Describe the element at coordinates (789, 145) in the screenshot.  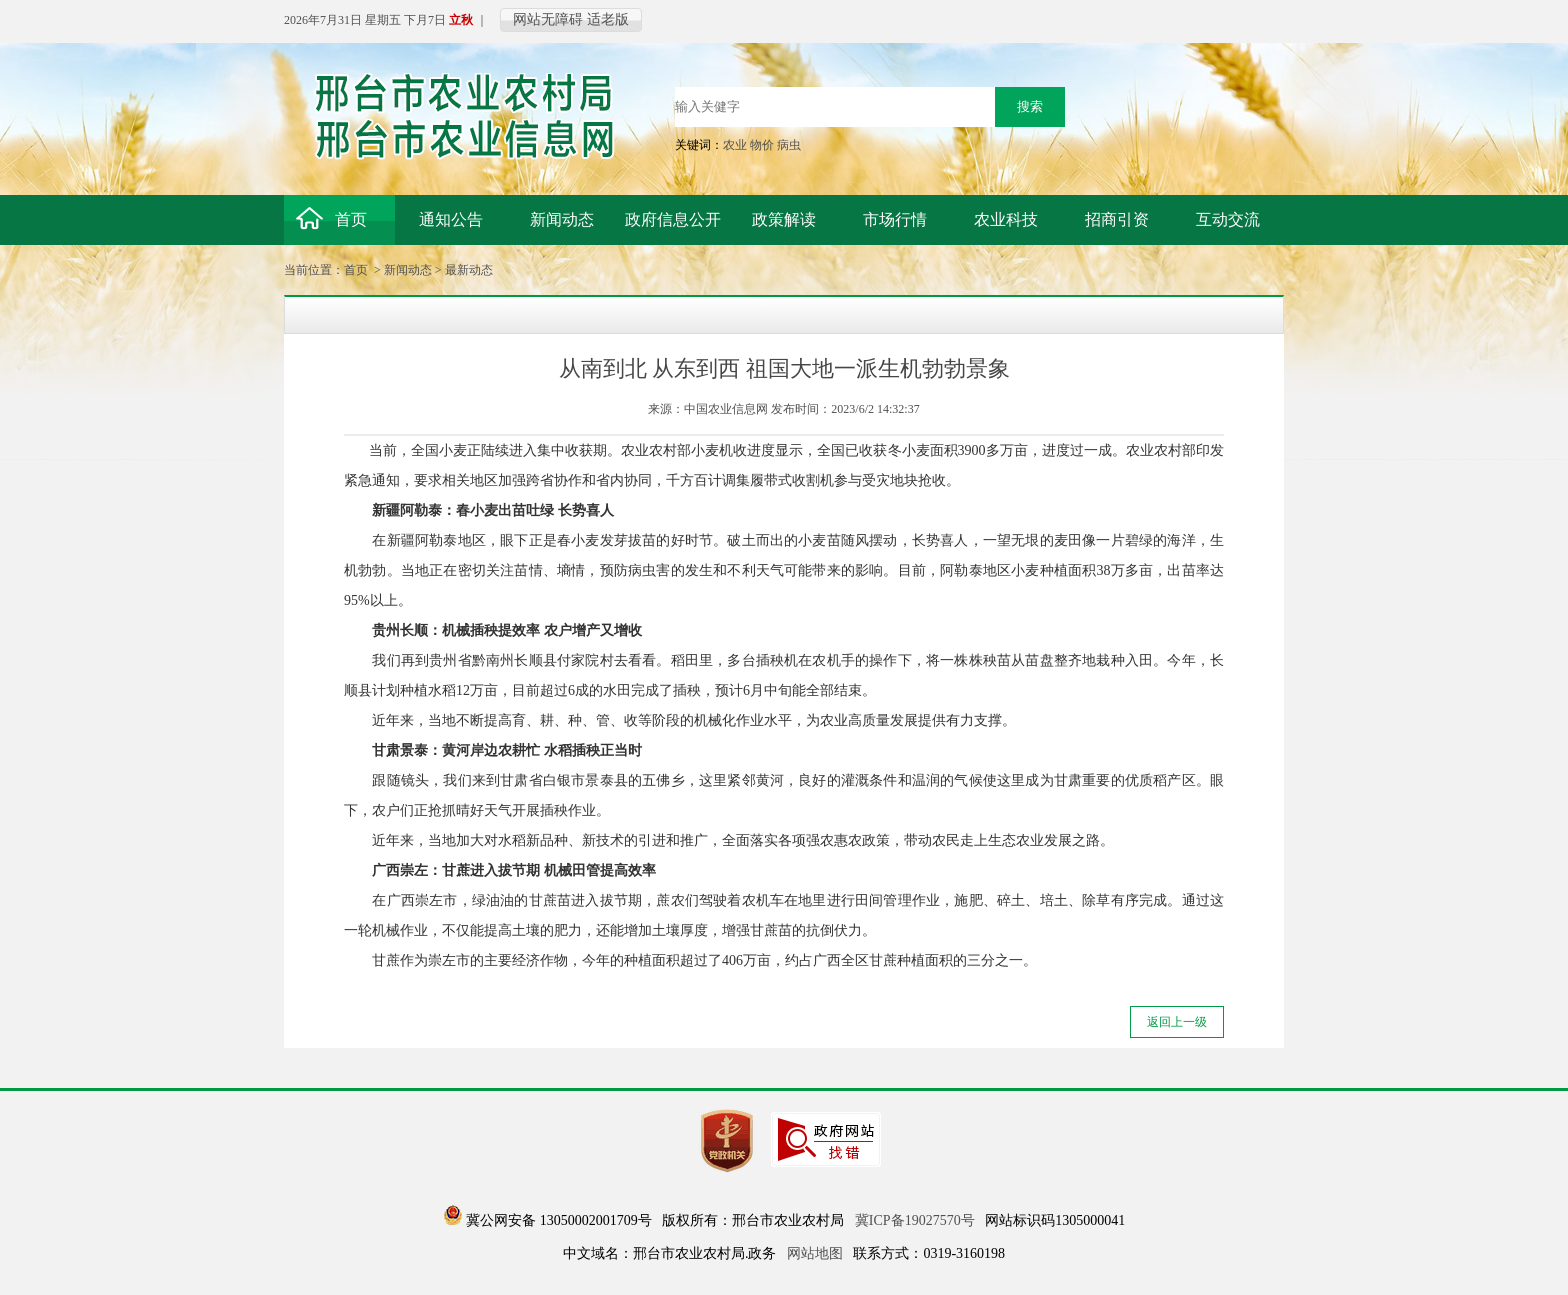
I see `病虫` at that location.